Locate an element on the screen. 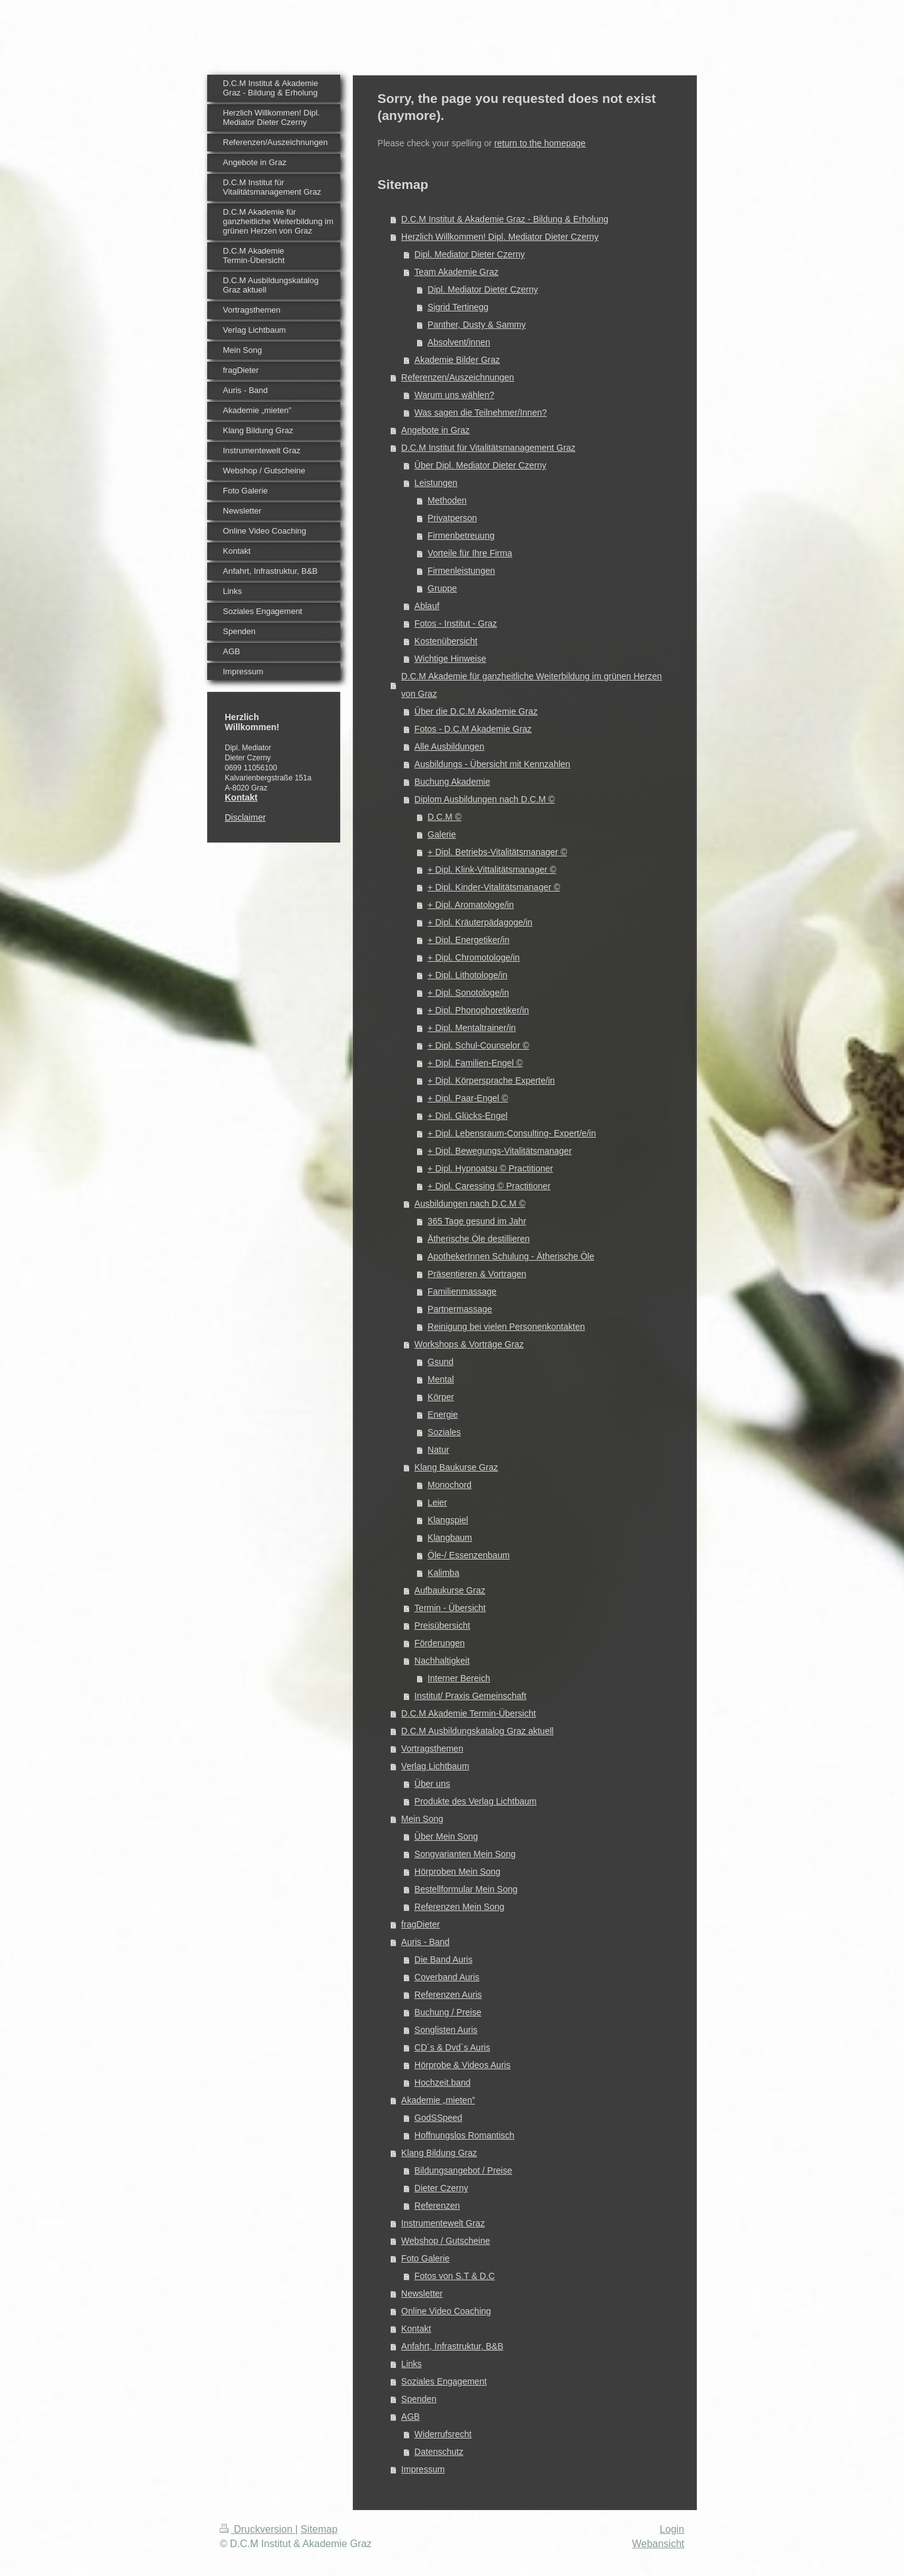 Image resolution: width=904 pixels, height=2576 pixels. Bildungsangebot / Preise is located at coordinates (463, 2170).